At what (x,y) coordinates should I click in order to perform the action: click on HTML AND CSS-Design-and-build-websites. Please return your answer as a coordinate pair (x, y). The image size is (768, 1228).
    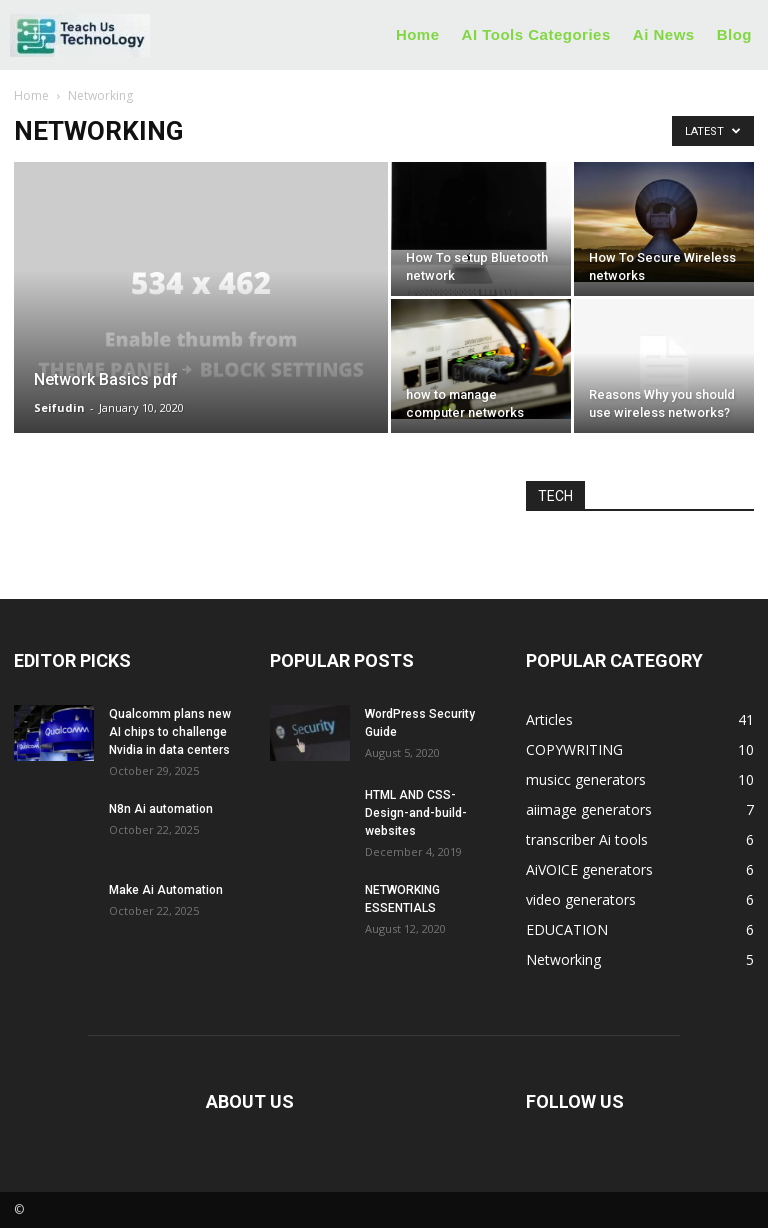
    Looking at the image, I should click on (416, 813).